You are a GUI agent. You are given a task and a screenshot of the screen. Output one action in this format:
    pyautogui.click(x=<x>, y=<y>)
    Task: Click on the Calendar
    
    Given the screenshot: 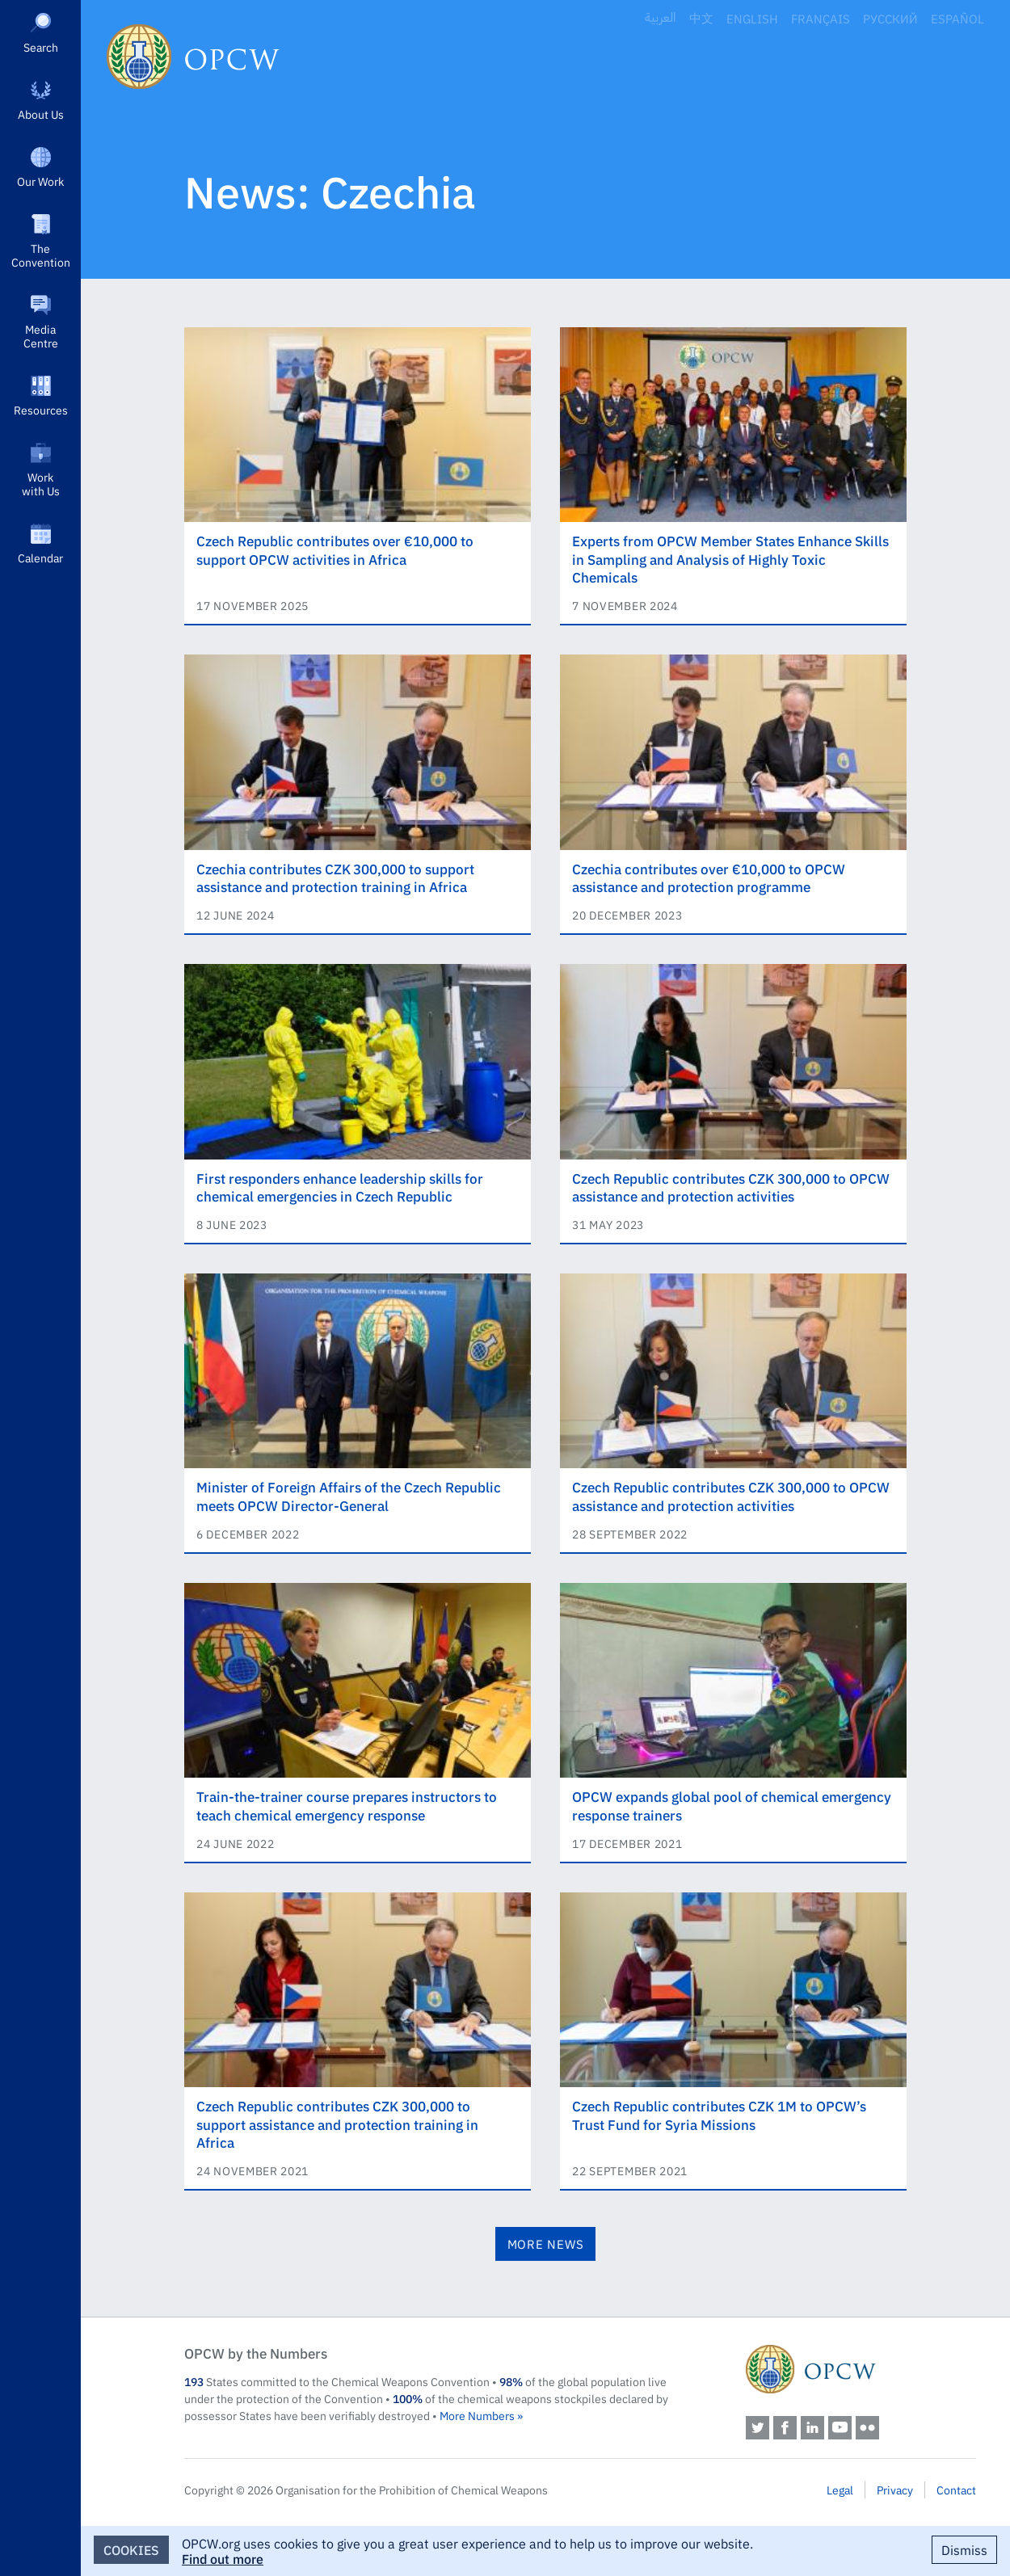 What is the action you would take?
    pyautogui.click(x=40, y=557)
    